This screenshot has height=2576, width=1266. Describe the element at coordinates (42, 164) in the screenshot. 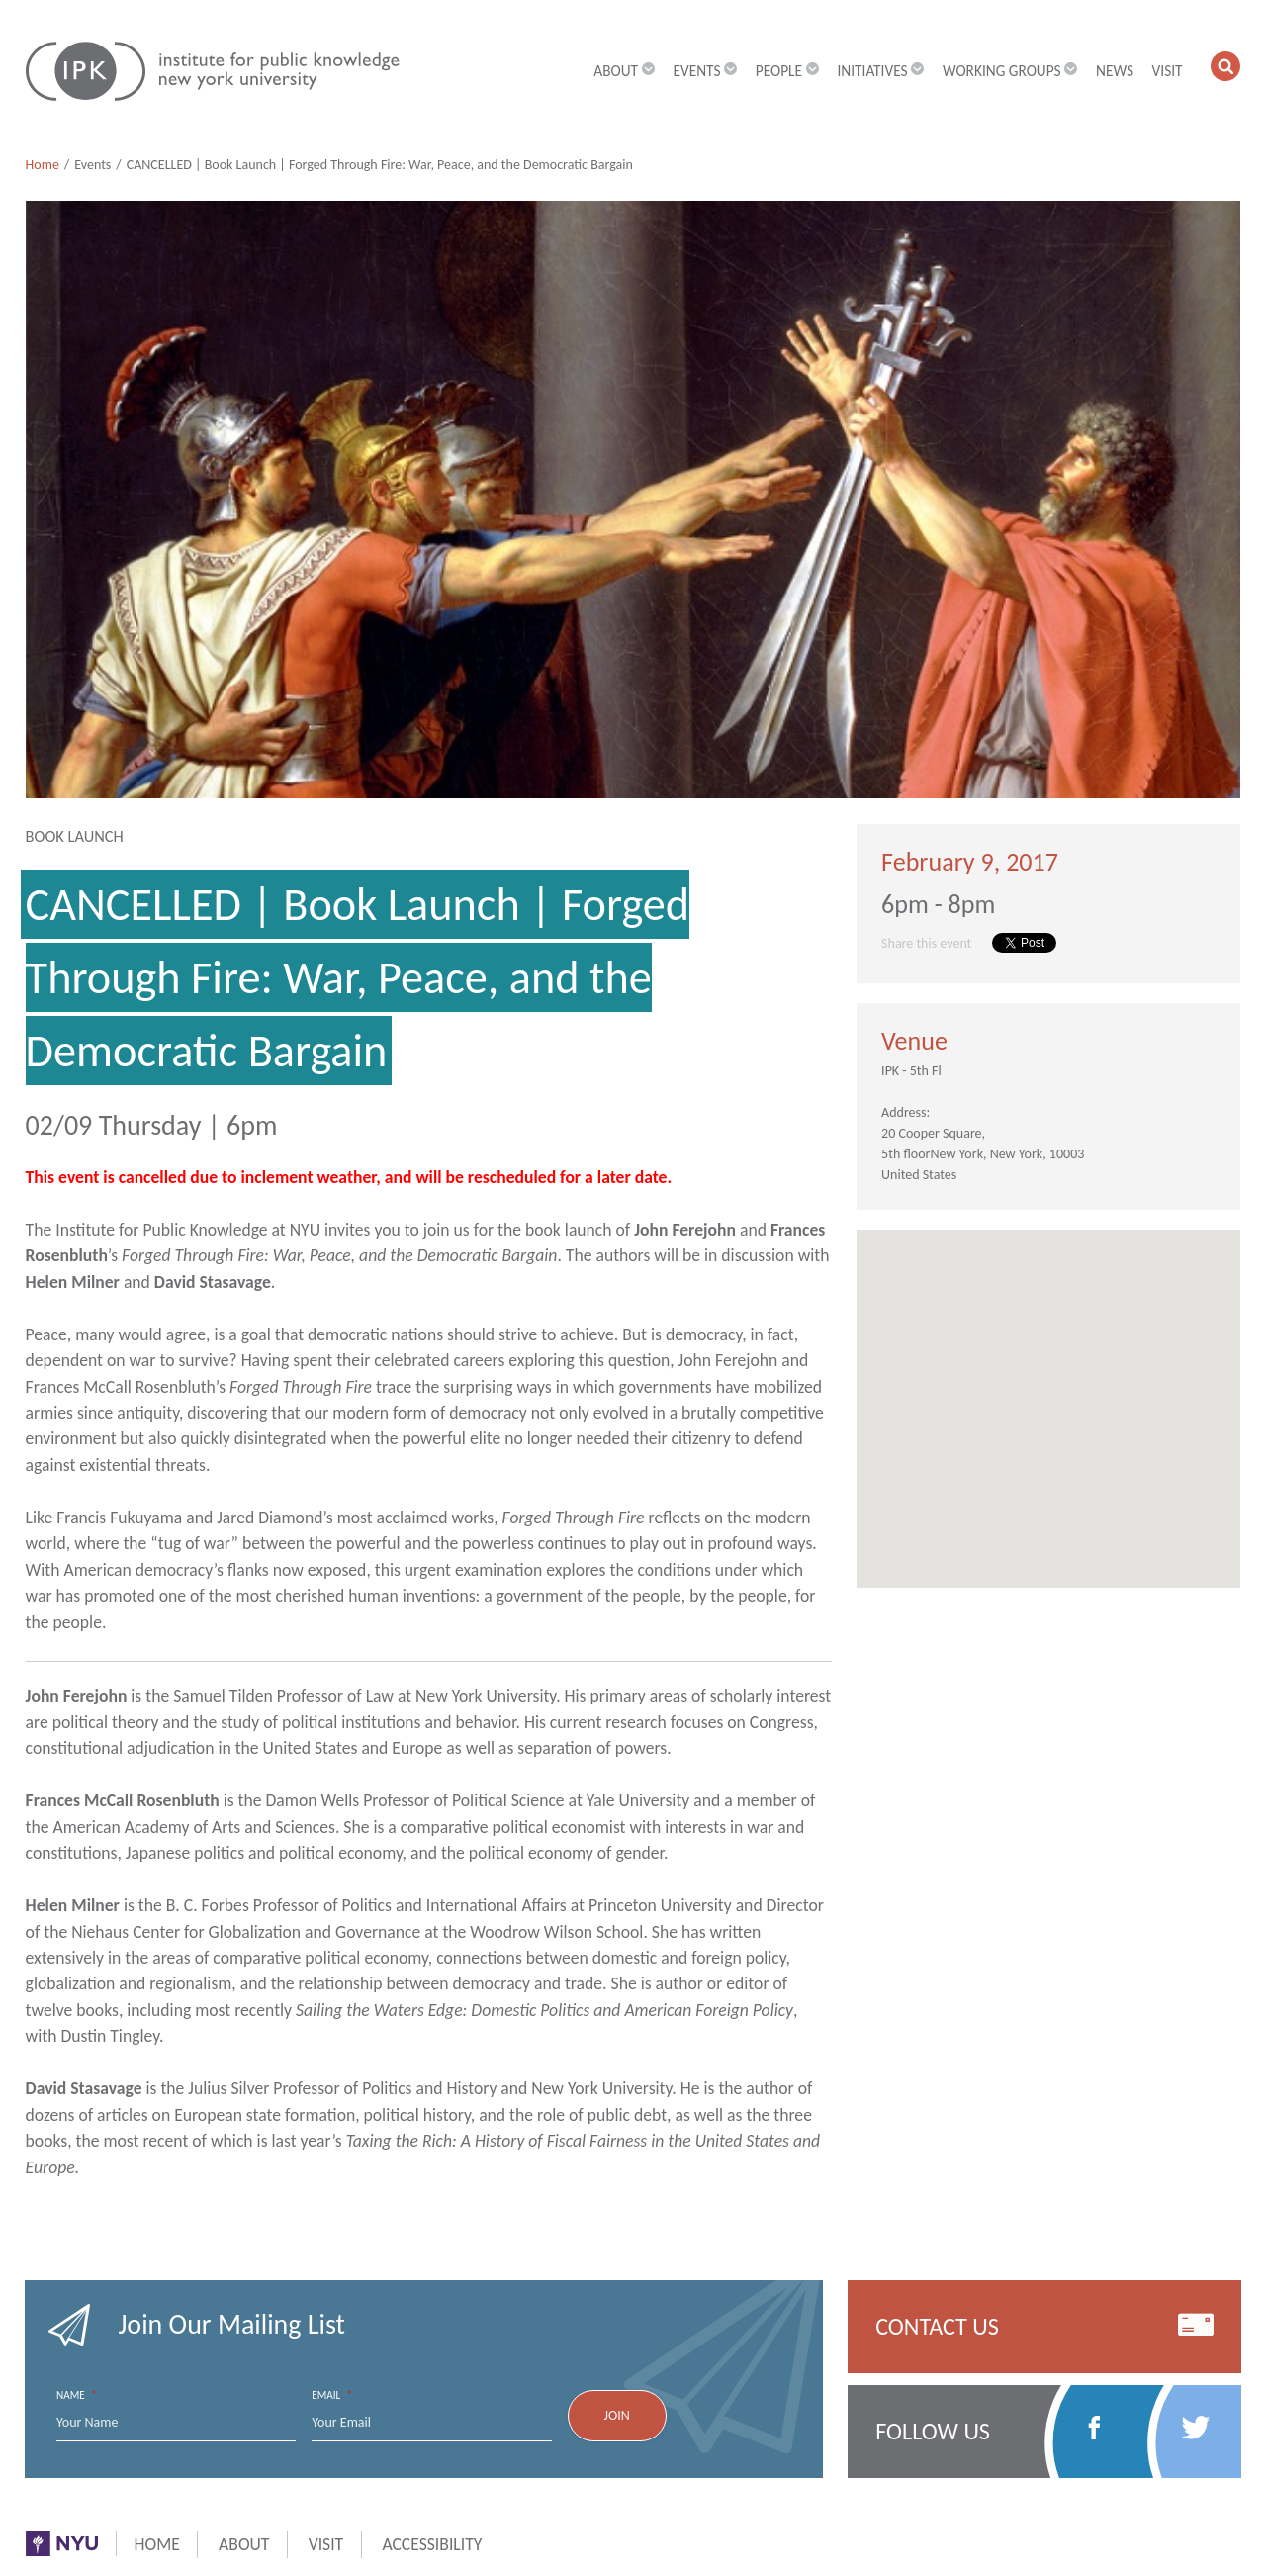

I see `Home` at that location.